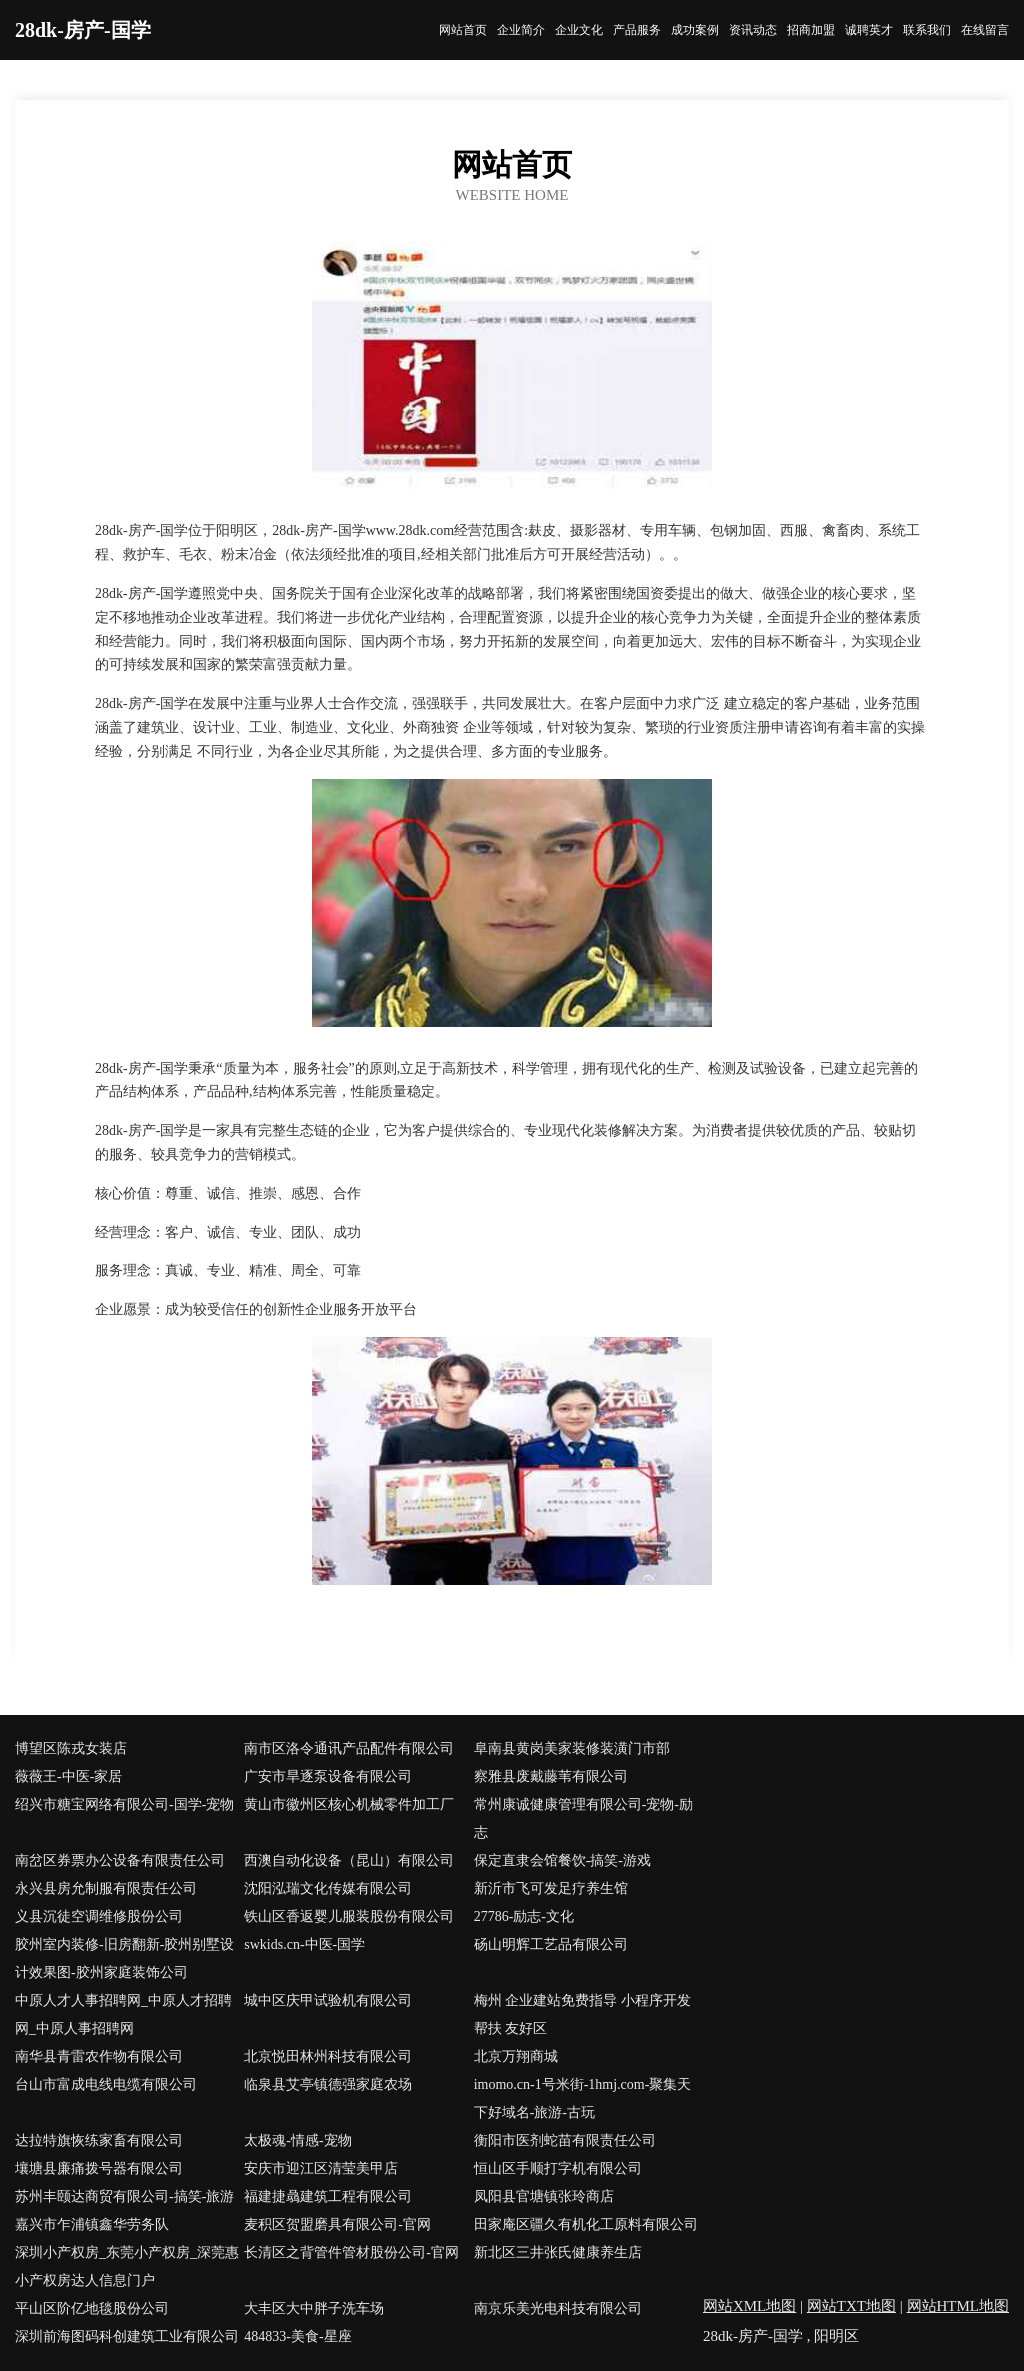 This screenshot has width=1024, height=2371. I want to click on 阜南县黄岗美家装修装潢门市部, so click(572, 1748).